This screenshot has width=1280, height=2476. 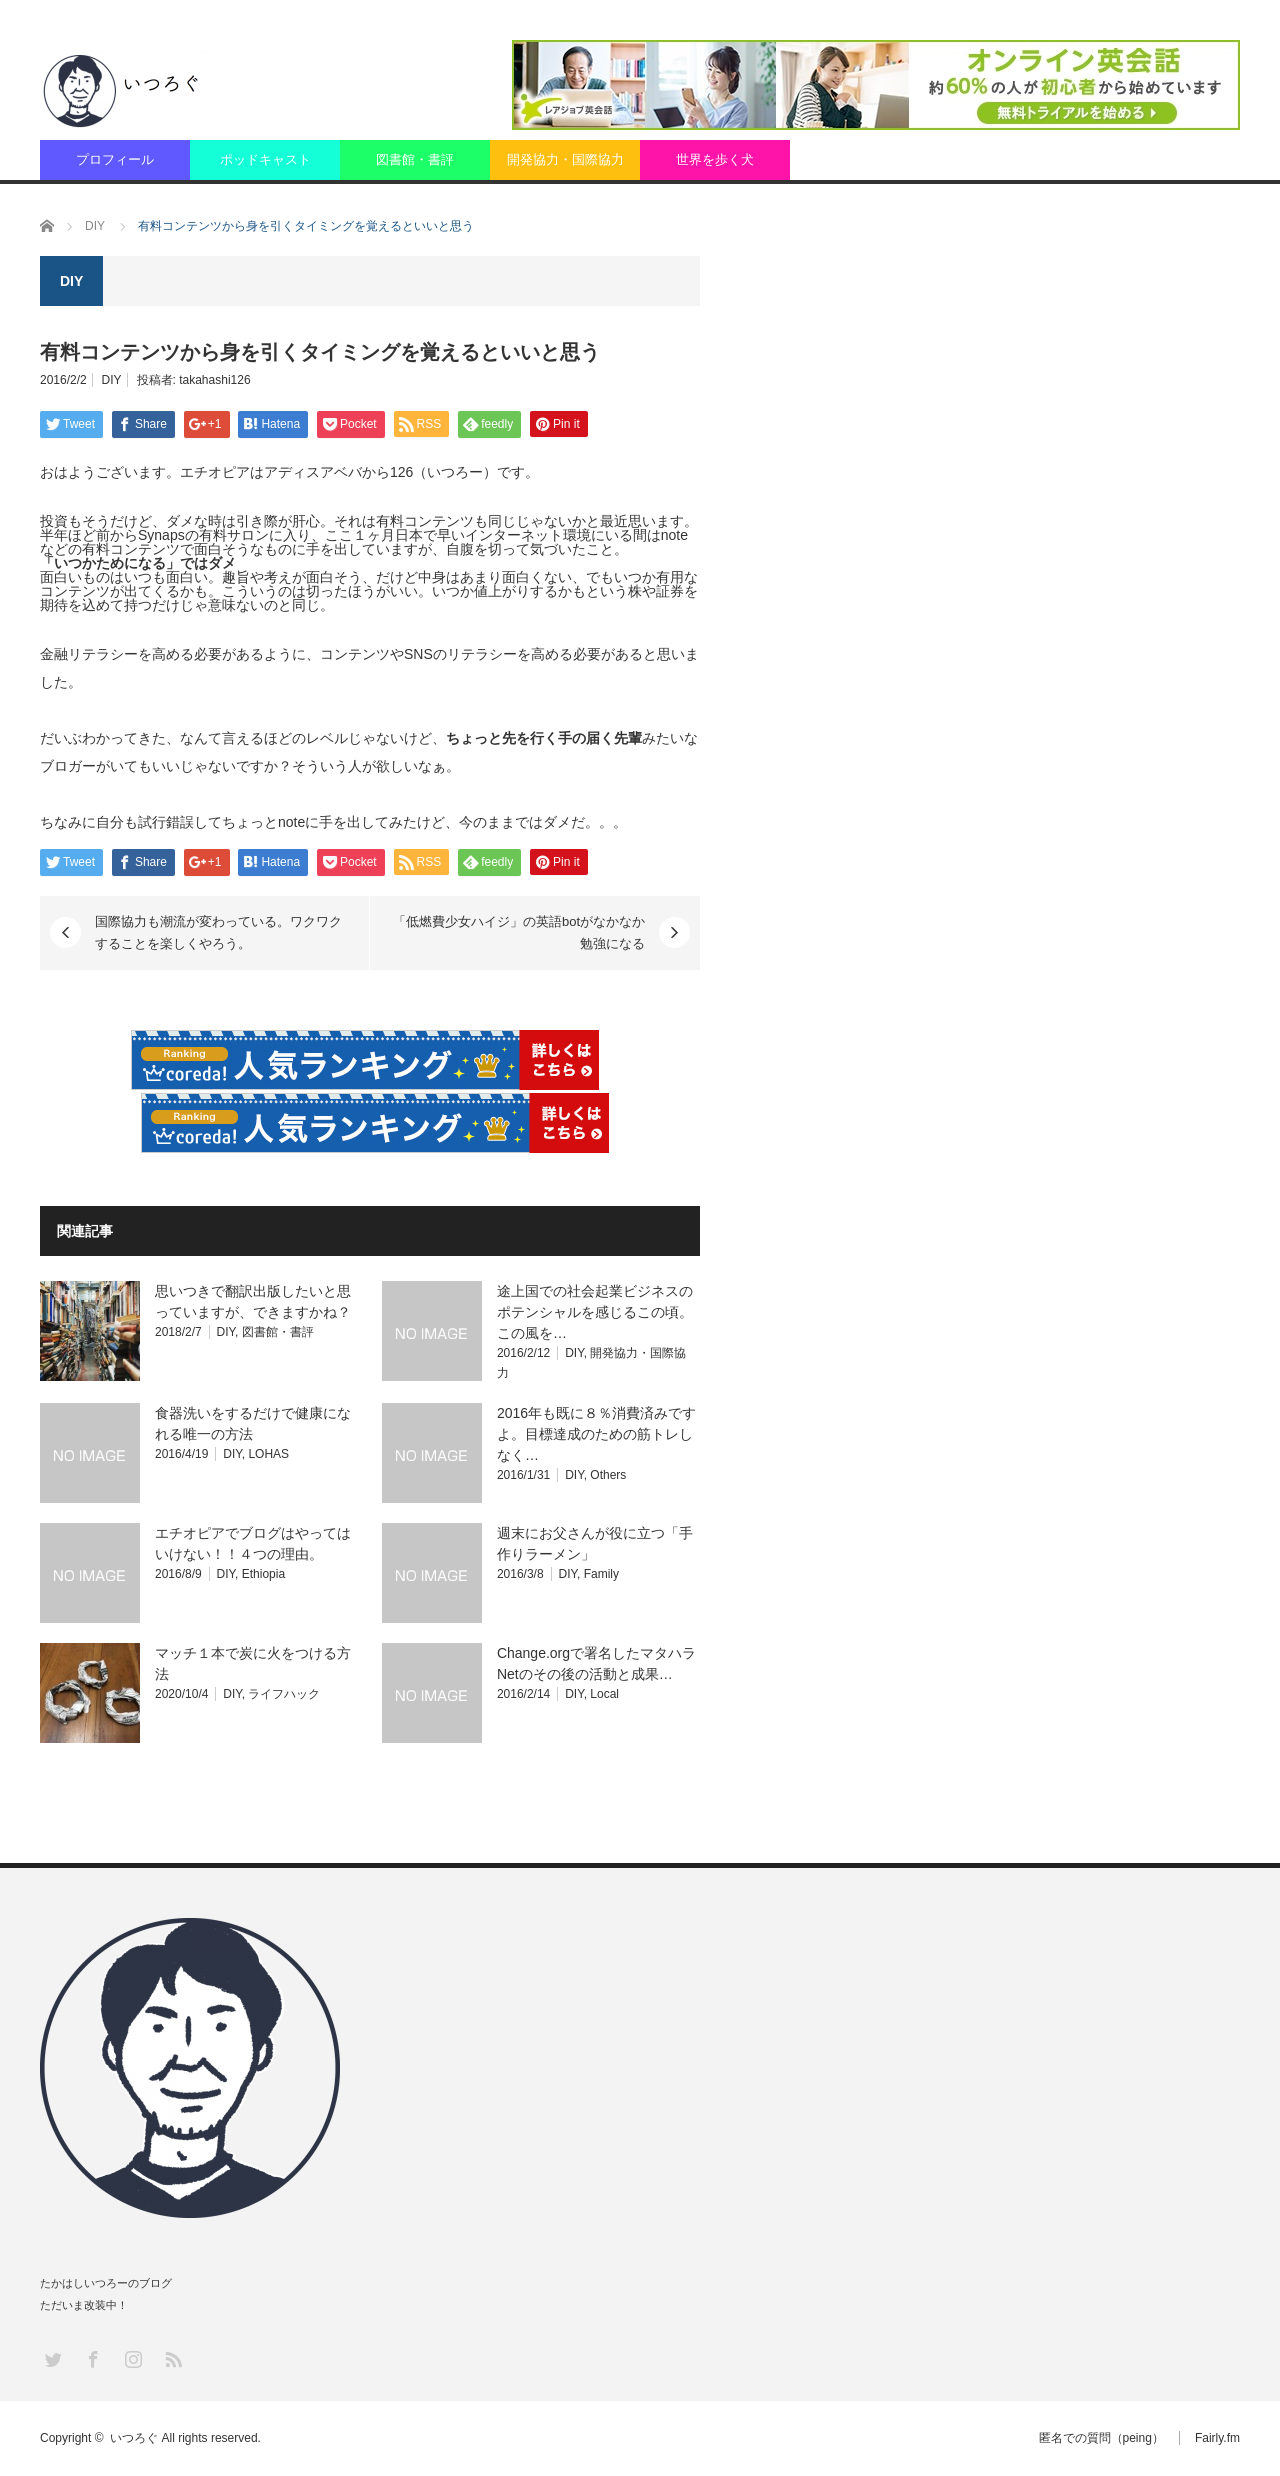 I want to click on takahashi126, so click(x=214, y=380).